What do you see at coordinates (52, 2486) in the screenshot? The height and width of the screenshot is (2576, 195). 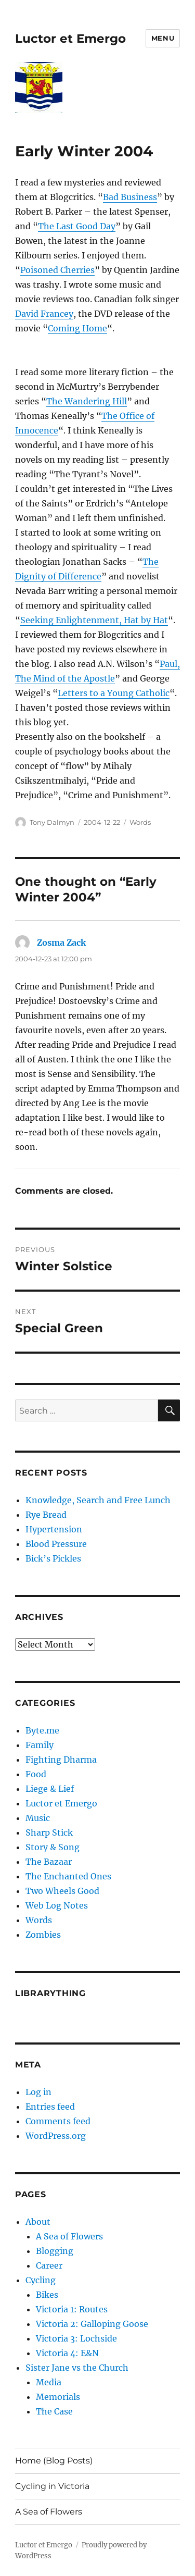 I see `Cycling in Victoria` at bounding box center [52, 2486].